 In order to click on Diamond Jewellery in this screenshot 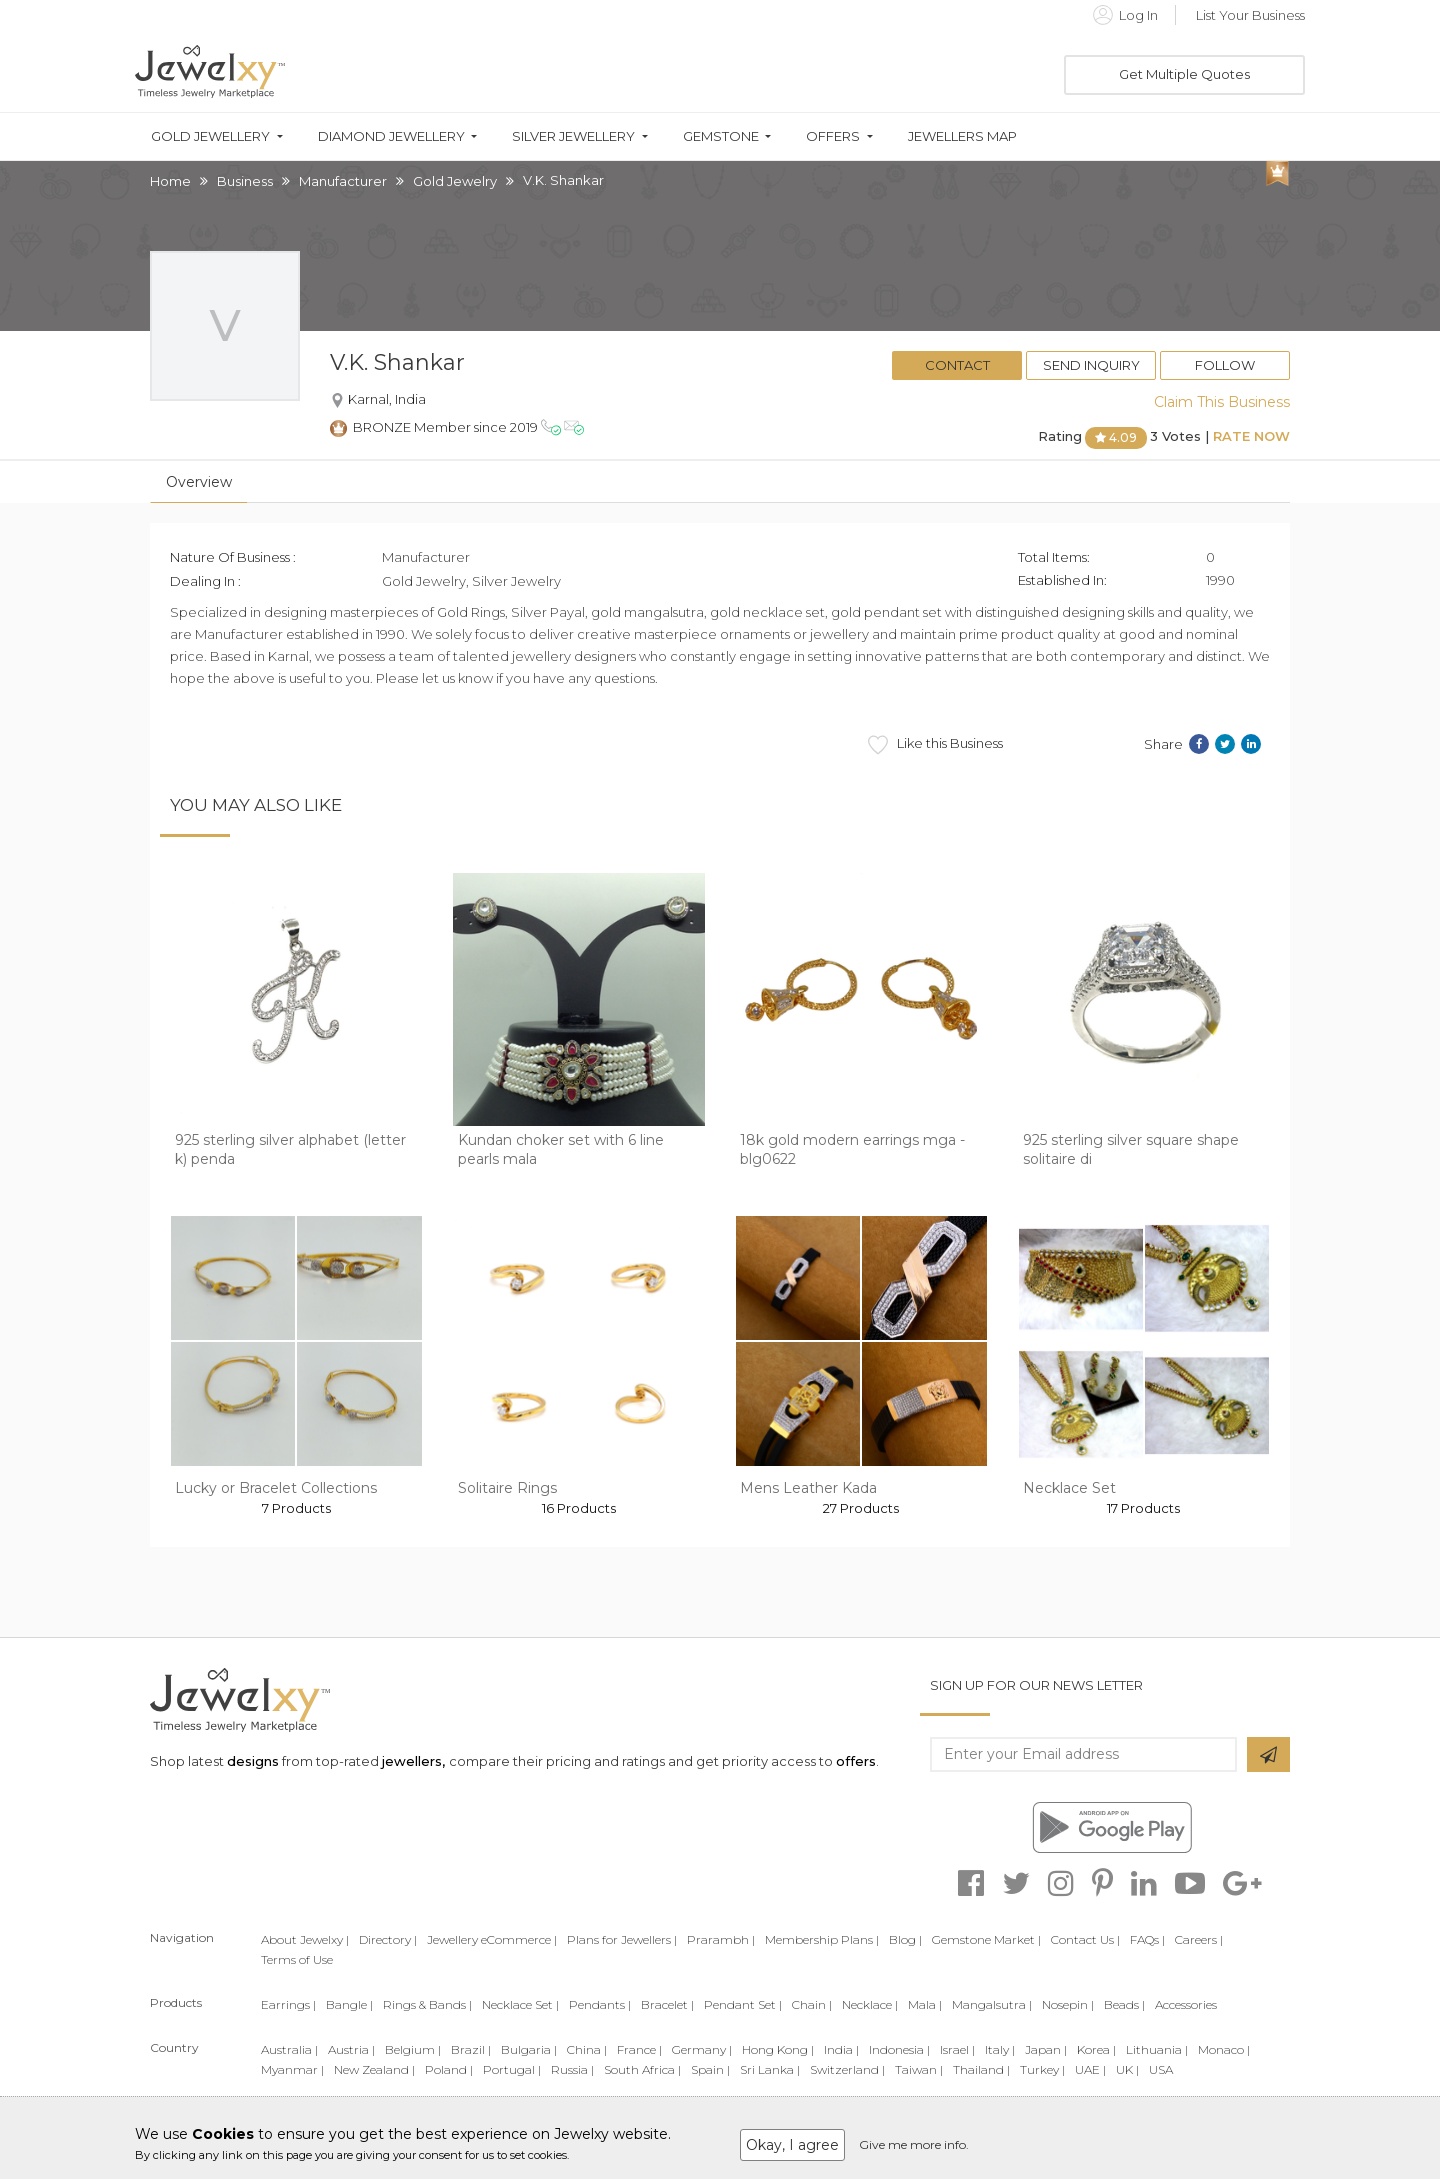, I will do `click(391, 136)`.